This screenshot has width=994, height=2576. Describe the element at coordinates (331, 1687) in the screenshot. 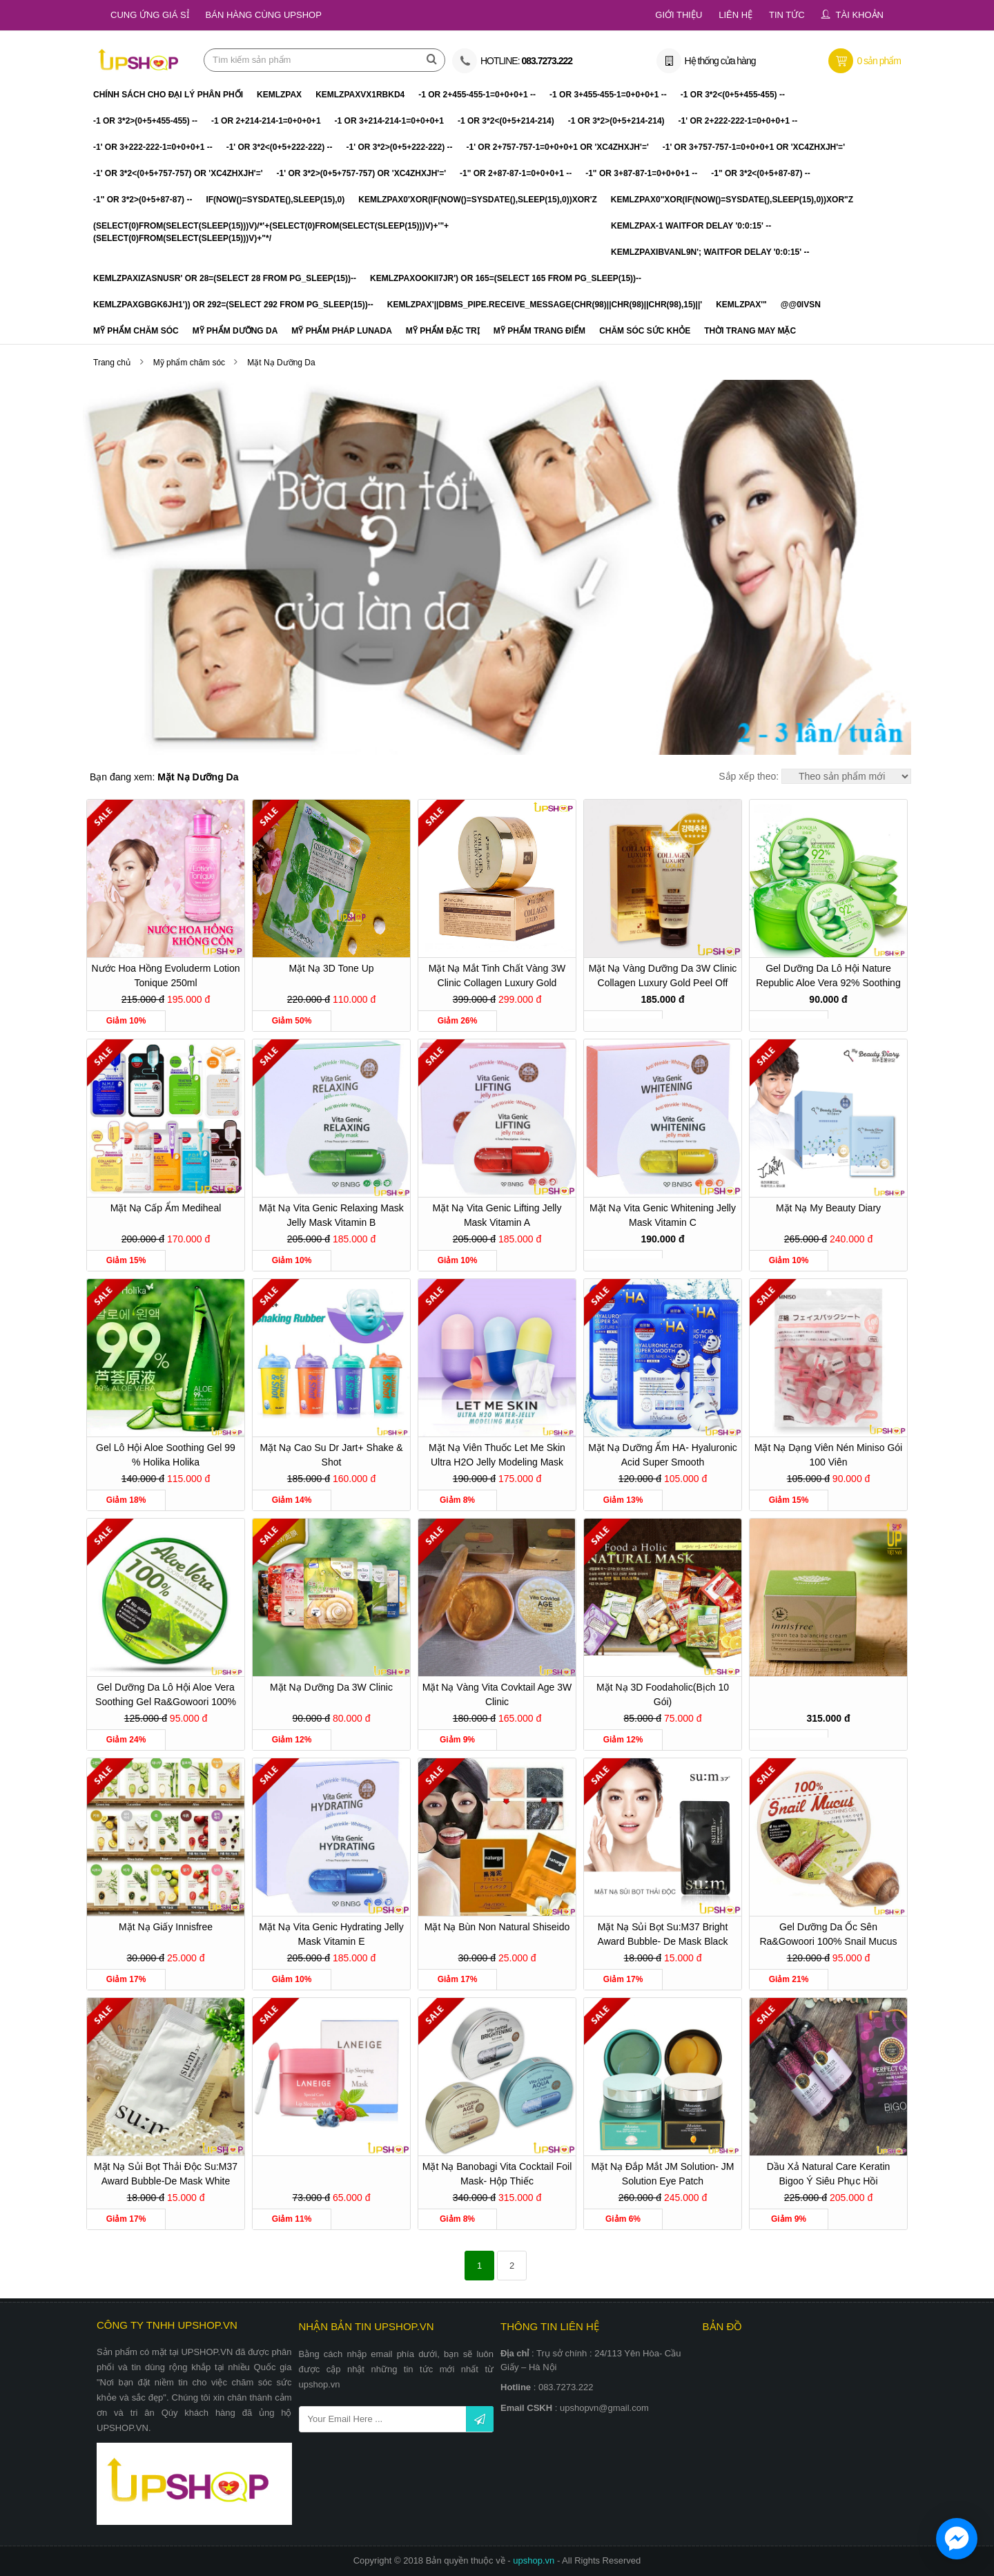

I see `Mặt nạ dưỡng da 3W Clinic` at that location.